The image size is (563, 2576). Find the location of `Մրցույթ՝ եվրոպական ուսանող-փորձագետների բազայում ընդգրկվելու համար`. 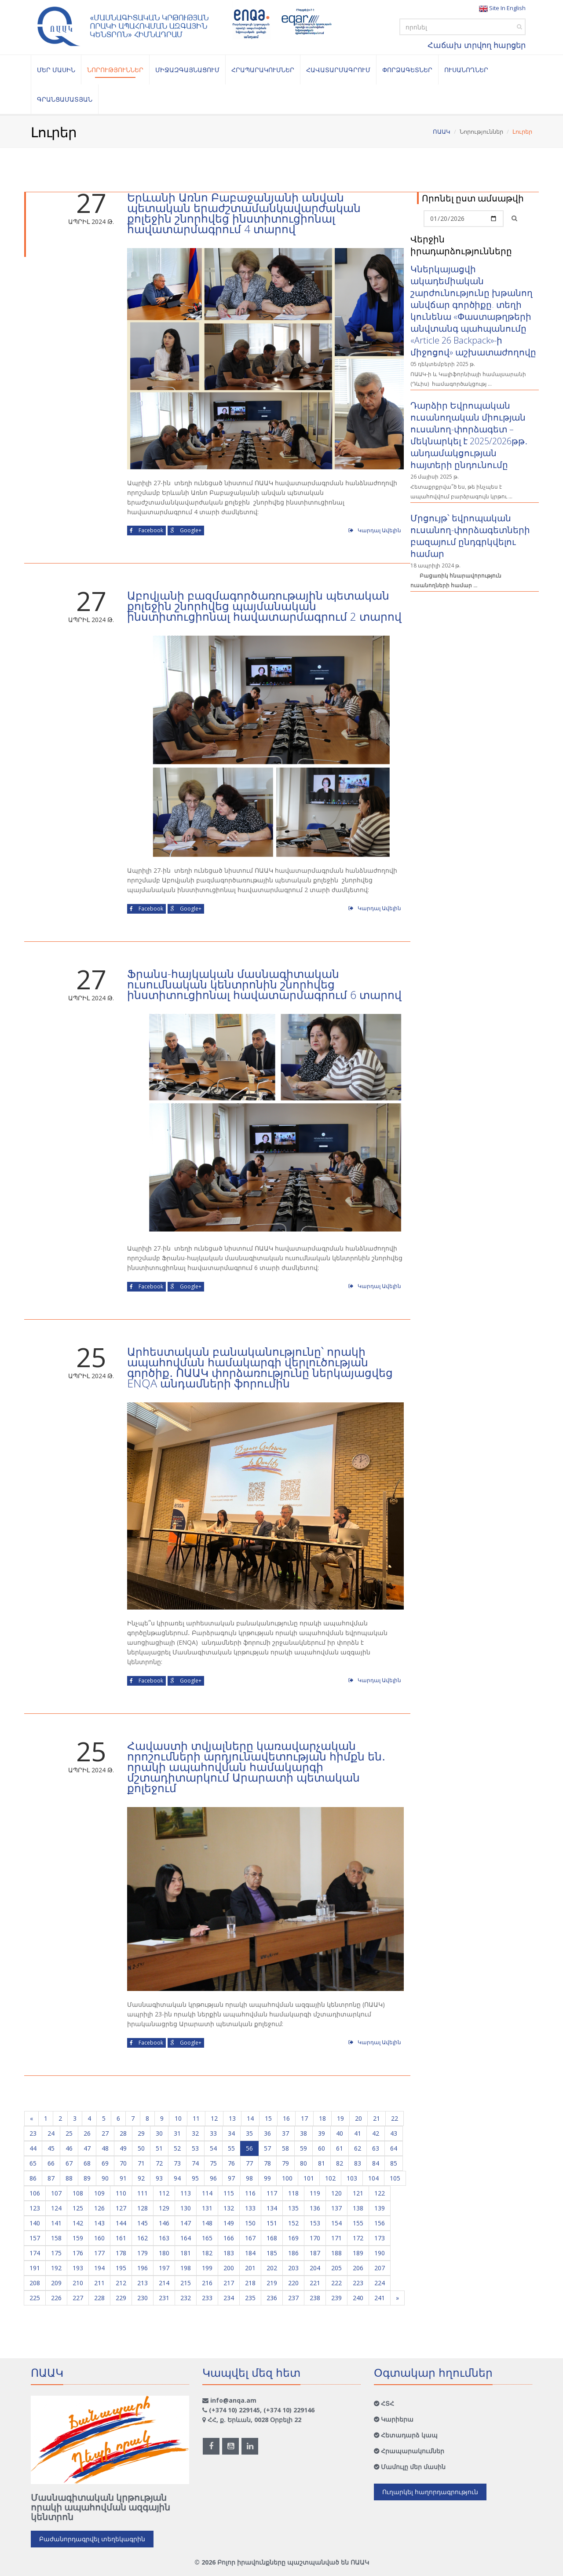

Մրցույթ՝ եվրոպական ուսանող-փորձագետների բազայում ընդգրկվելու համար is located at coordinates (470, 536).